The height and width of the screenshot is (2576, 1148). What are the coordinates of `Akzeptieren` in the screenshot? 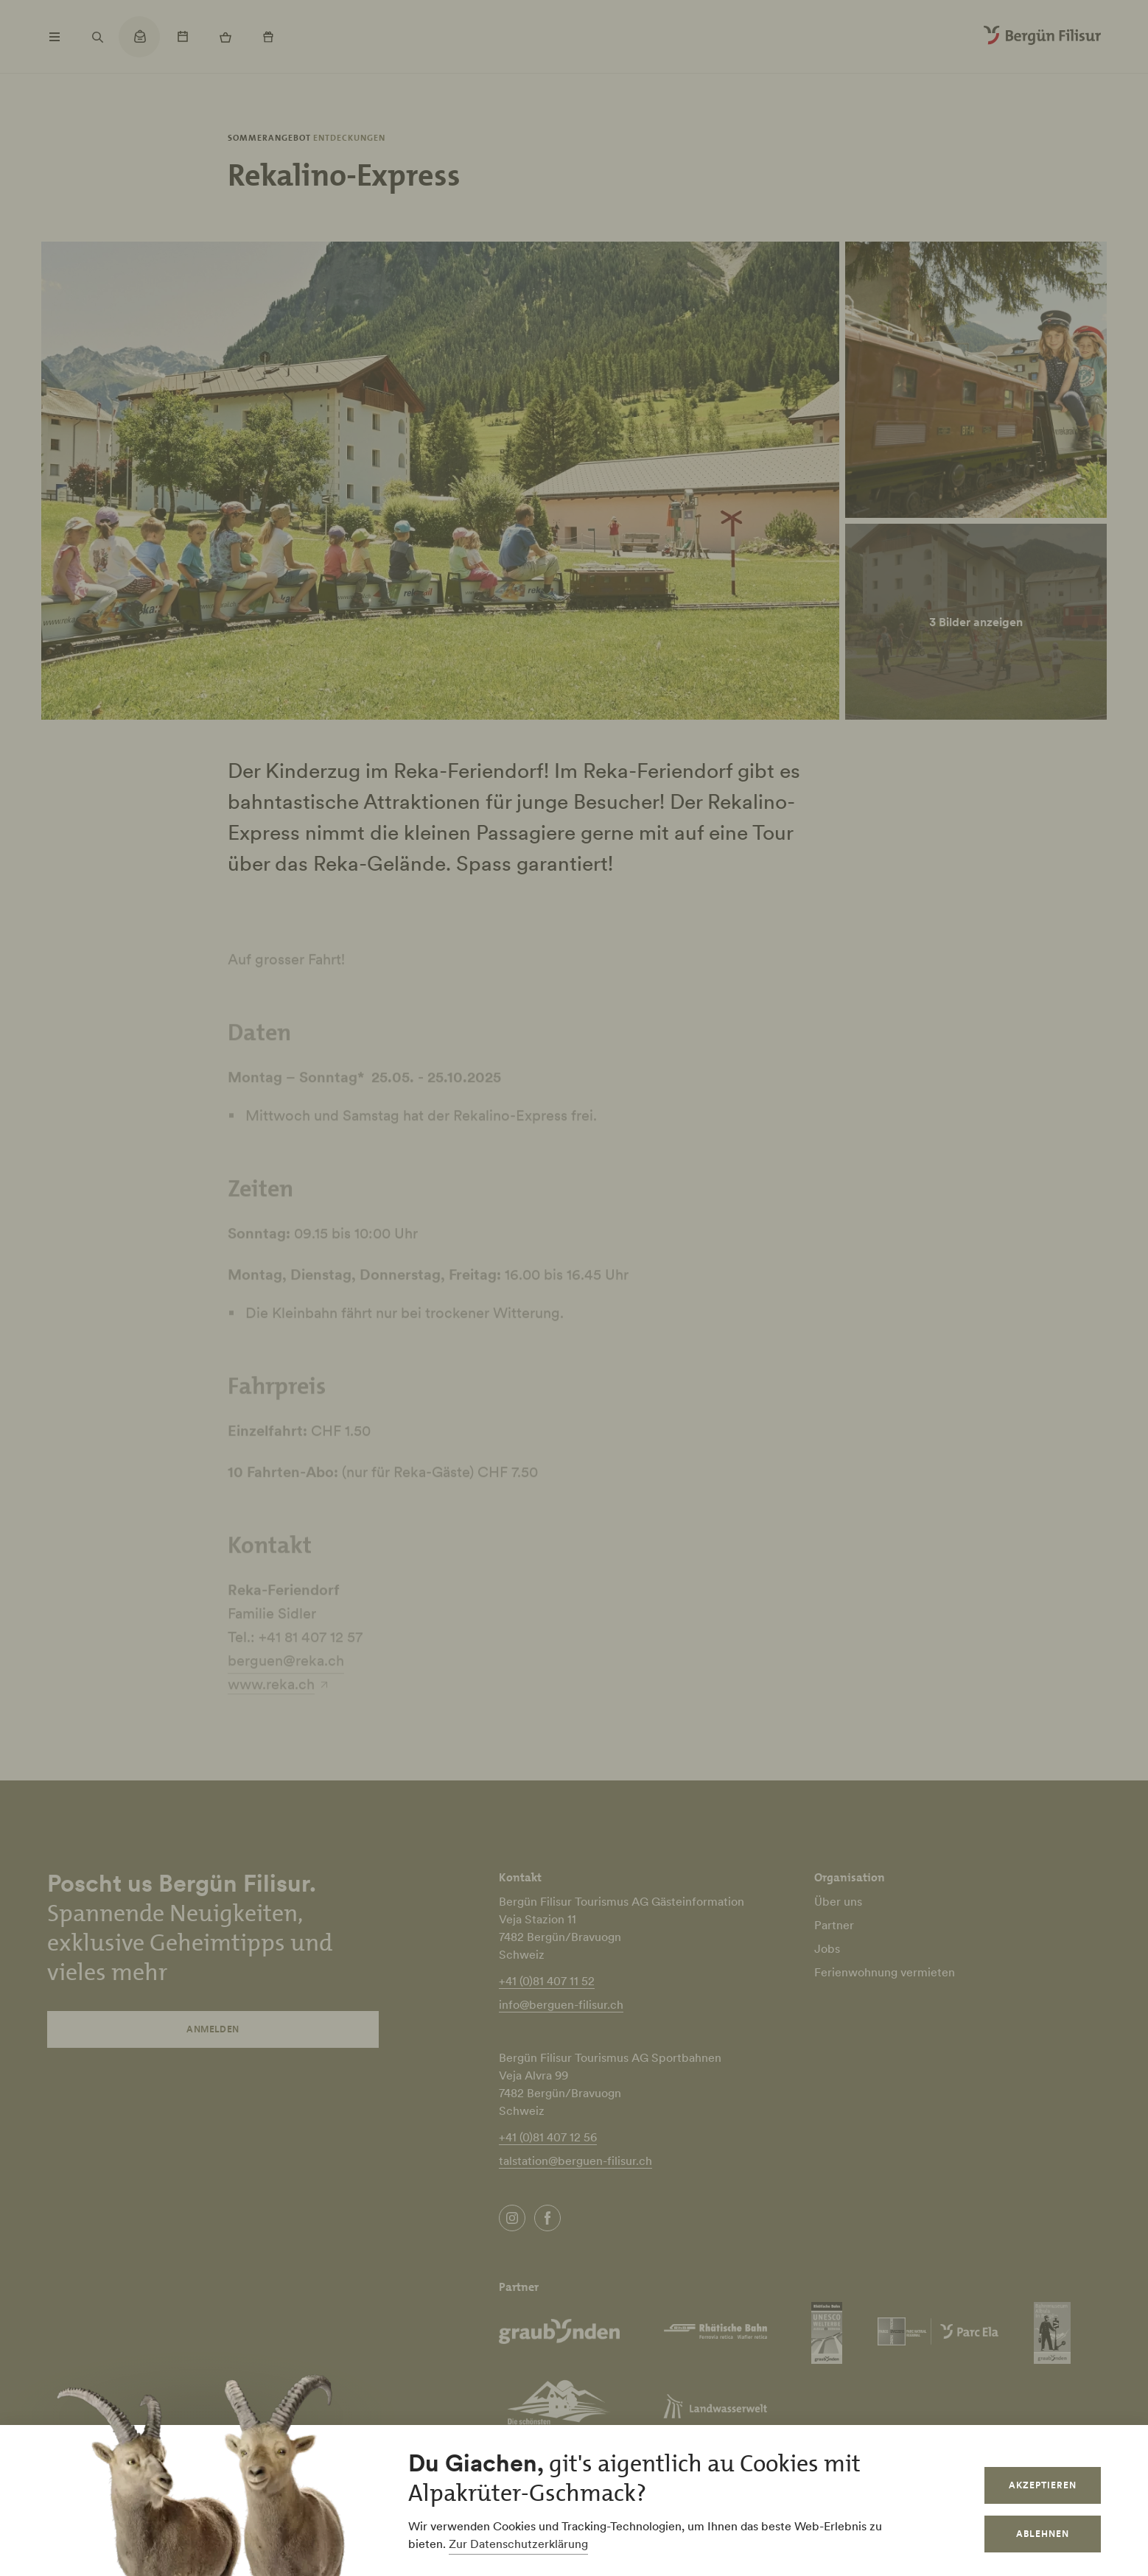 It's located at (1043, 2485).